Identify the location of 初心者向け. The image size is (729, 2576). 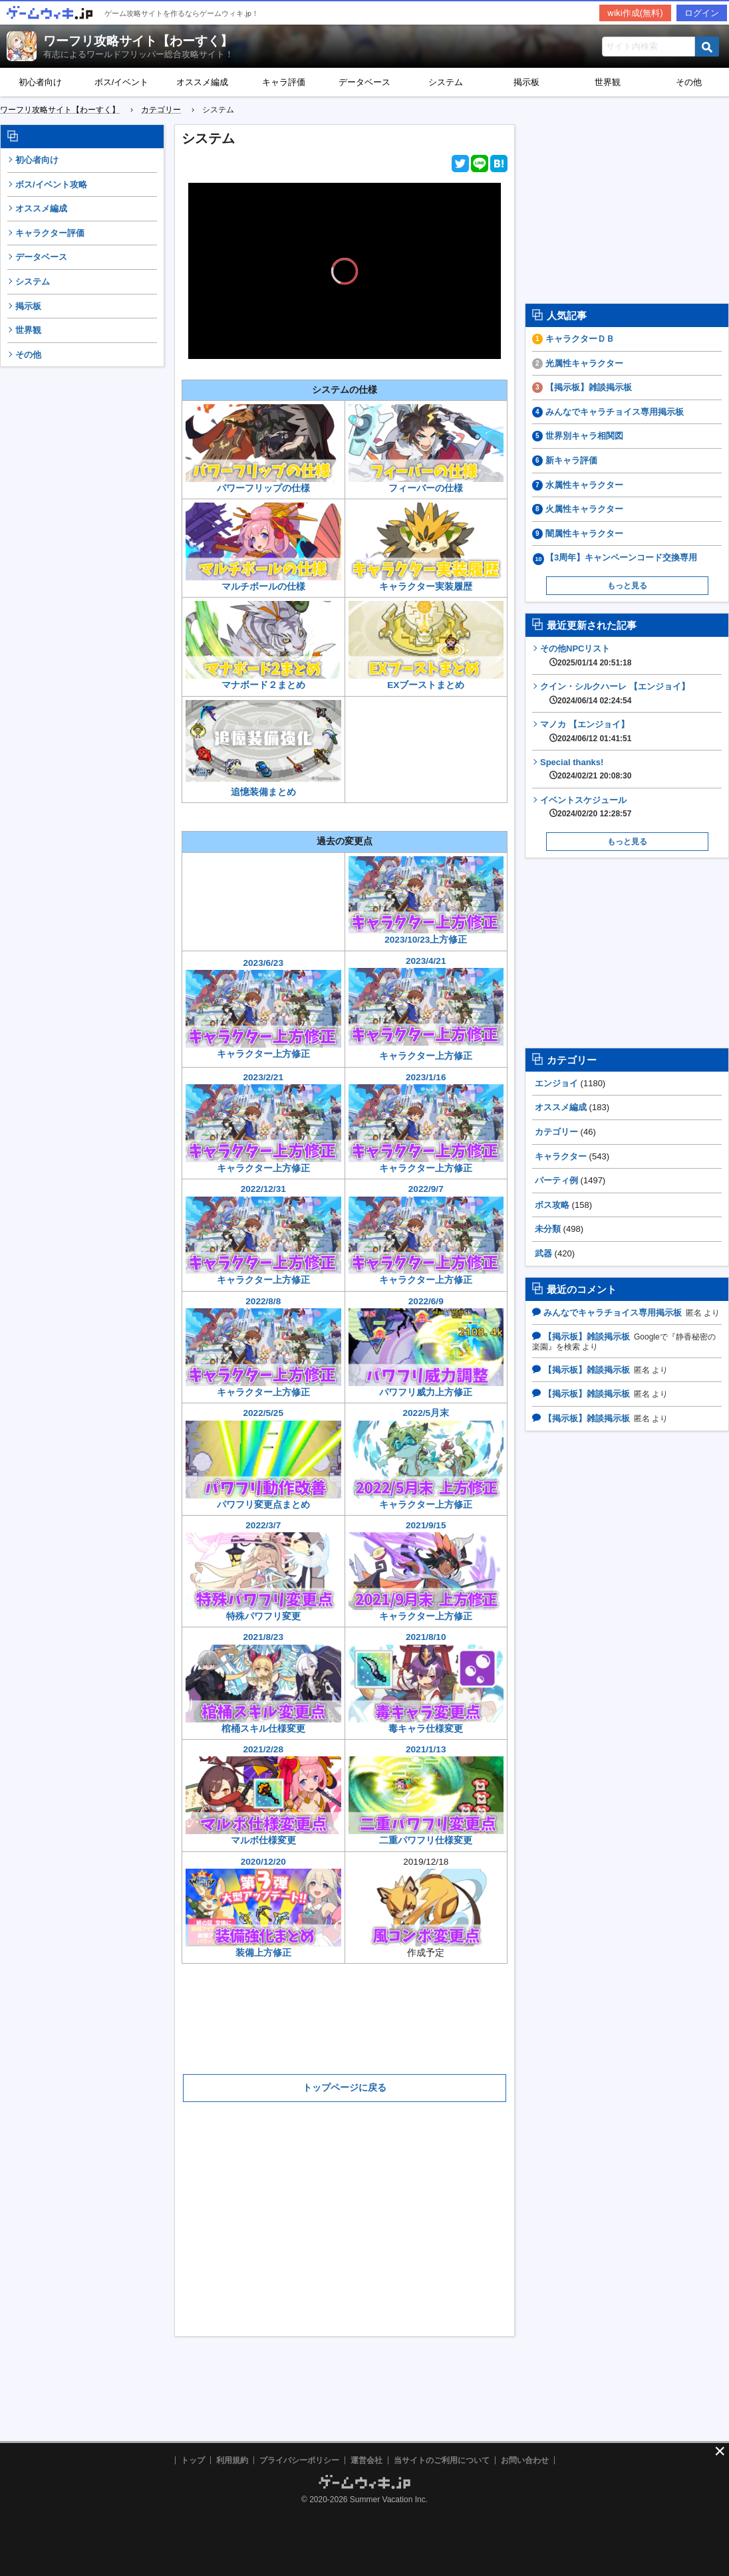
(40, 82).